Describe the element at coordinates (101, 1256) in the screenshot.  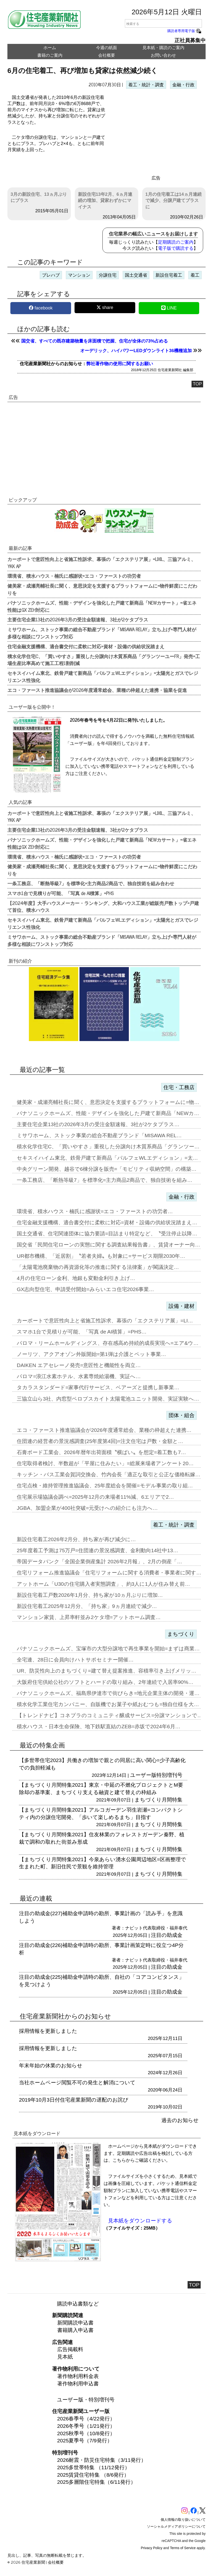
I see `UR都市機構、「近居割」〝若者夫婦〟も対象に=サービス期限2030年…` at that location.